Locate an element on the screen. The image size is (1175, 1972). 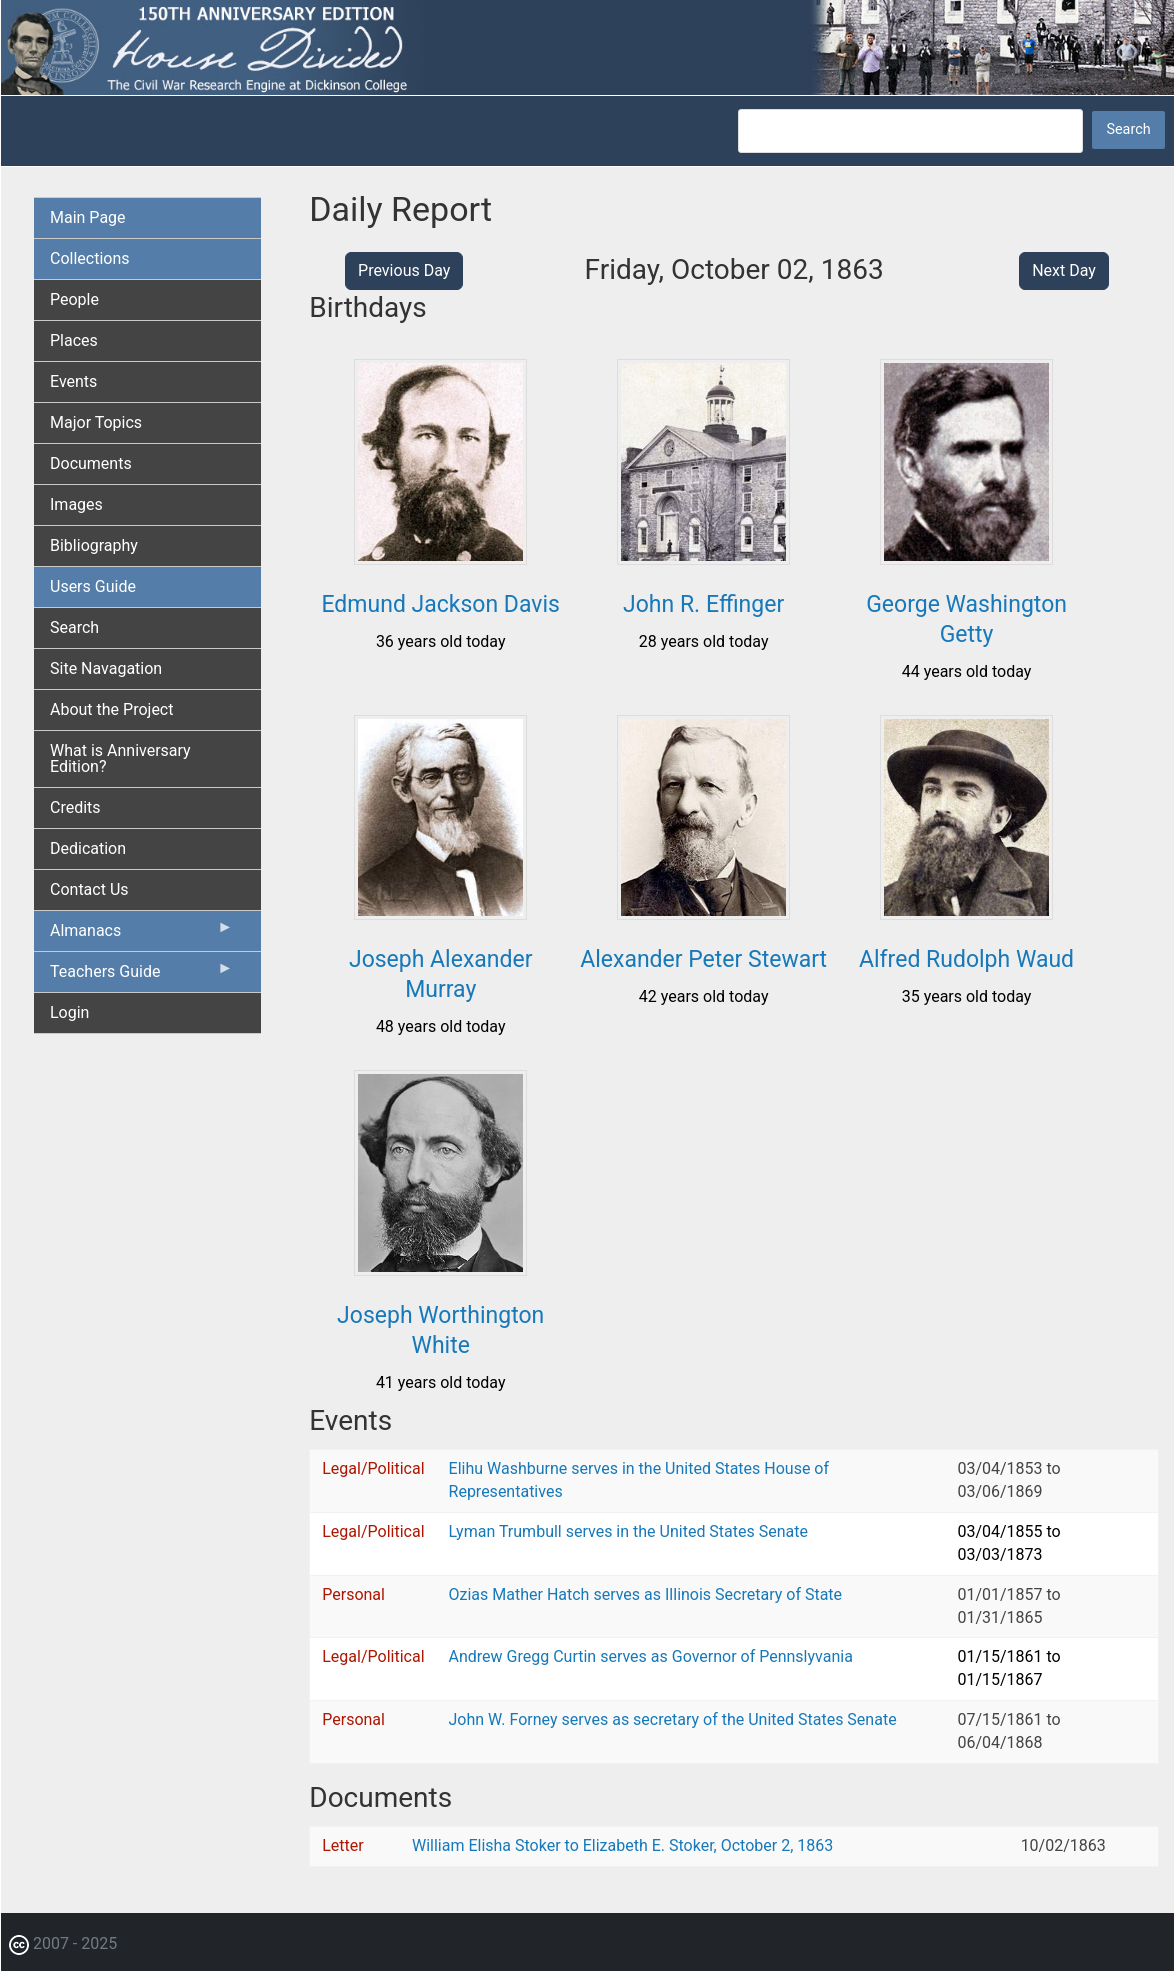
Almanacs [menuitem] is located at coordinates (141, 935).